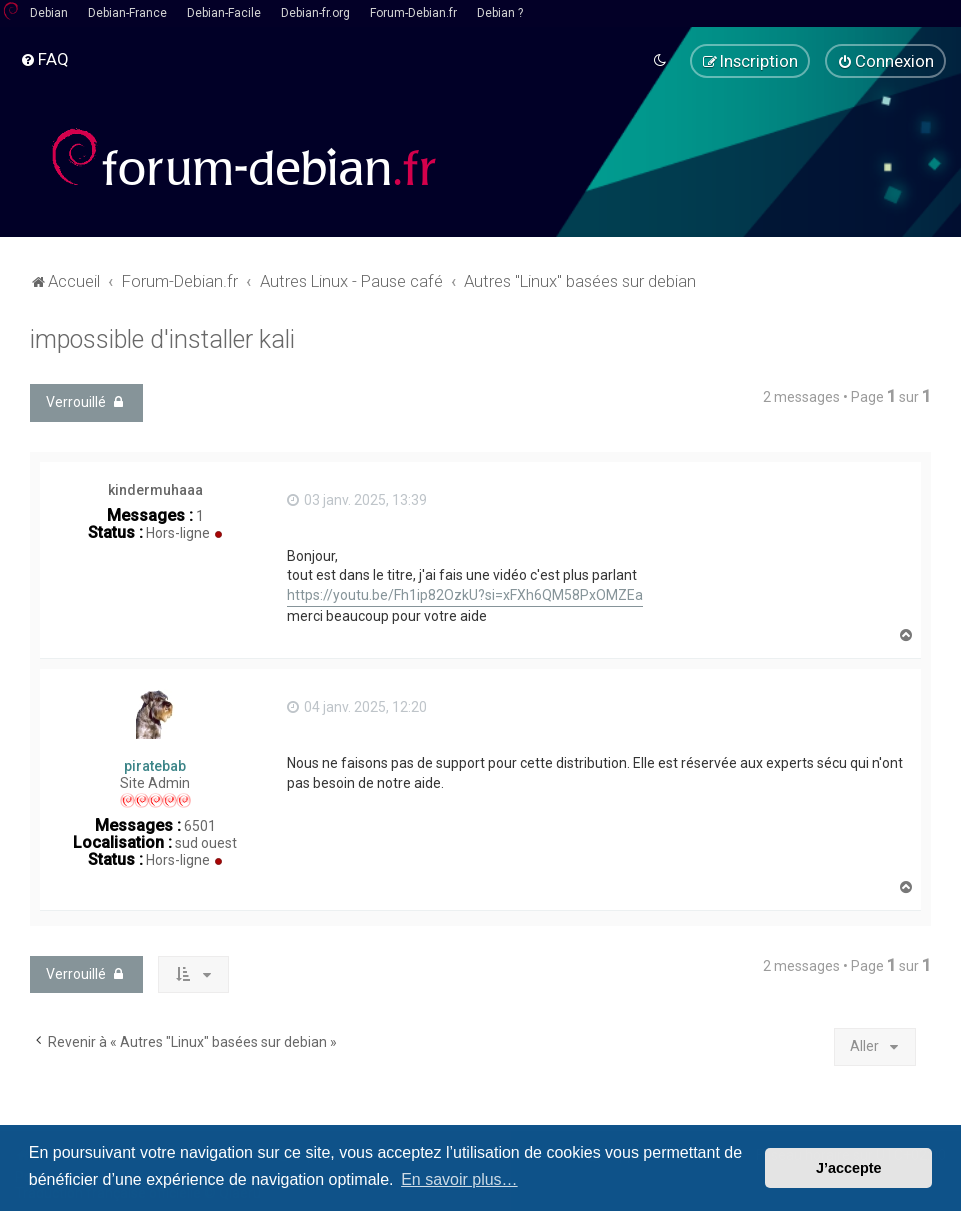 This screenshot has height=1211, width=961. I want to click on [menuitem], so click(44, 59).